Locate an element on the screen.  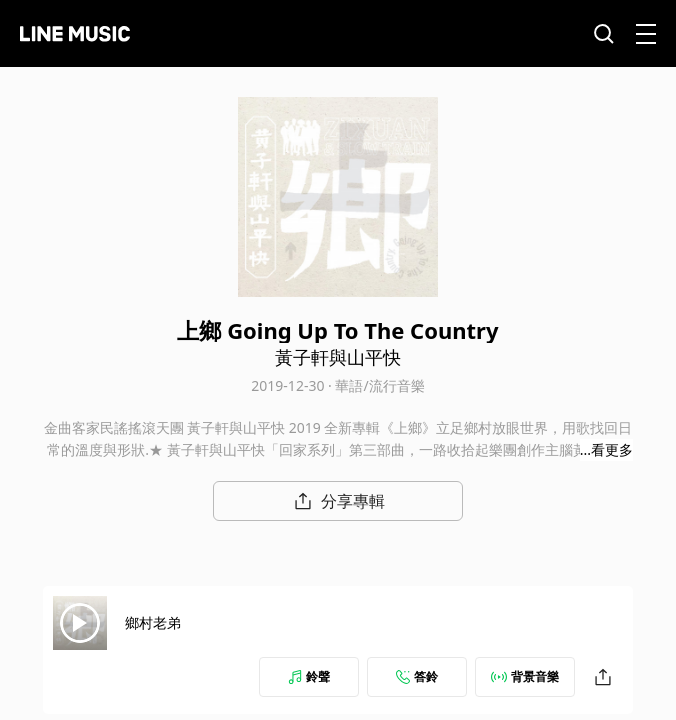
黃子軒與山平快 is located at coordinates (338, 357).